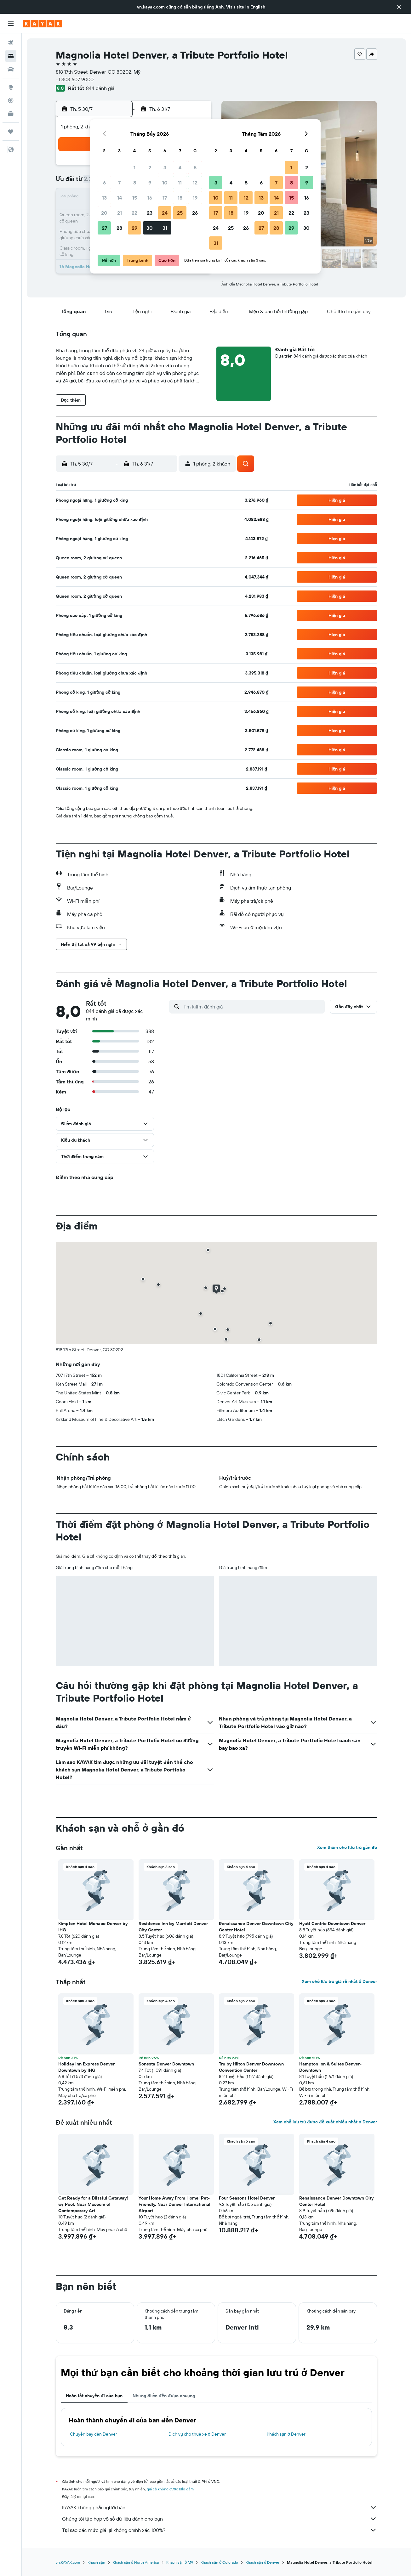 The height and width of the screenshot is (2576, 411). I want to click on Dịch vụ cho thuê xe ở Denver, so click(197, 2434).